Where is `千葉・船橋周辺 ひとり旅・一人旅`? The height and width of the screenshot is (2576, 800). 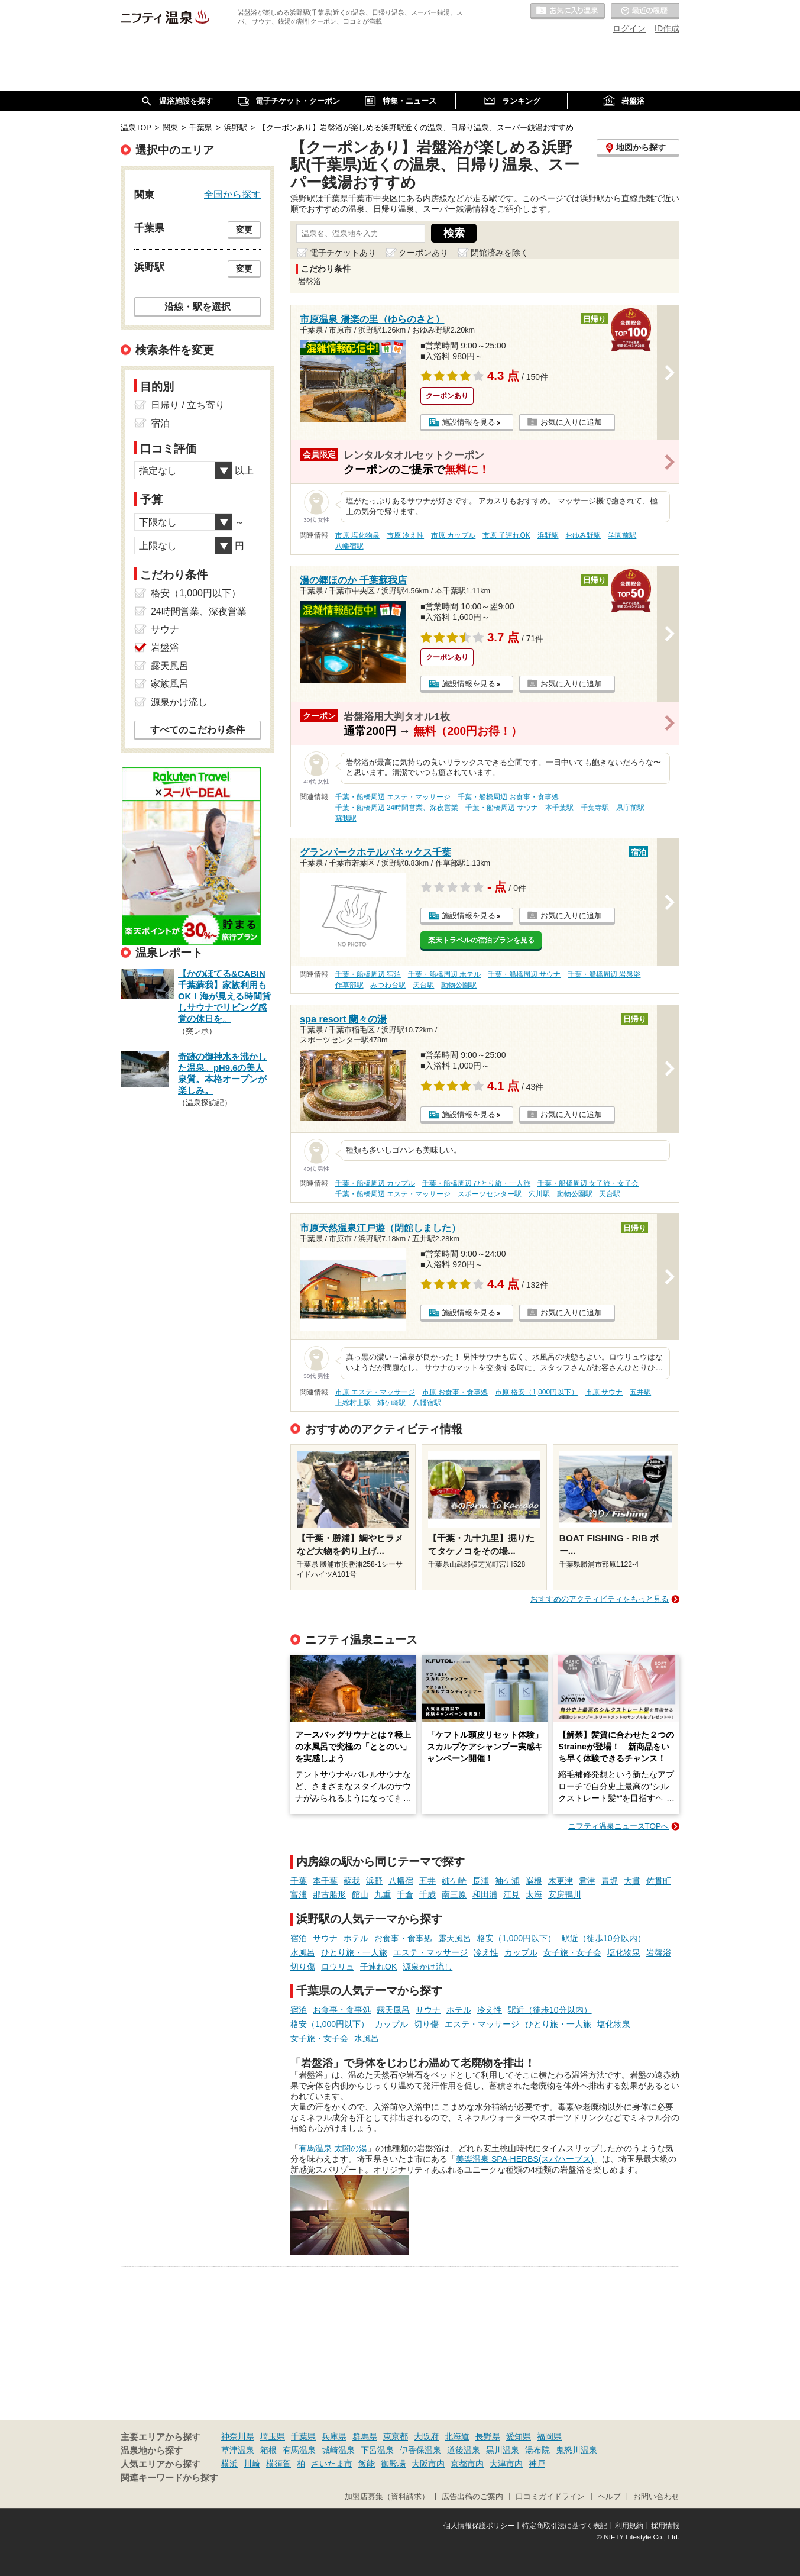
千葉・船橋周辺 ひとり旅・一人旅 is located at coordinates (476, 1183).